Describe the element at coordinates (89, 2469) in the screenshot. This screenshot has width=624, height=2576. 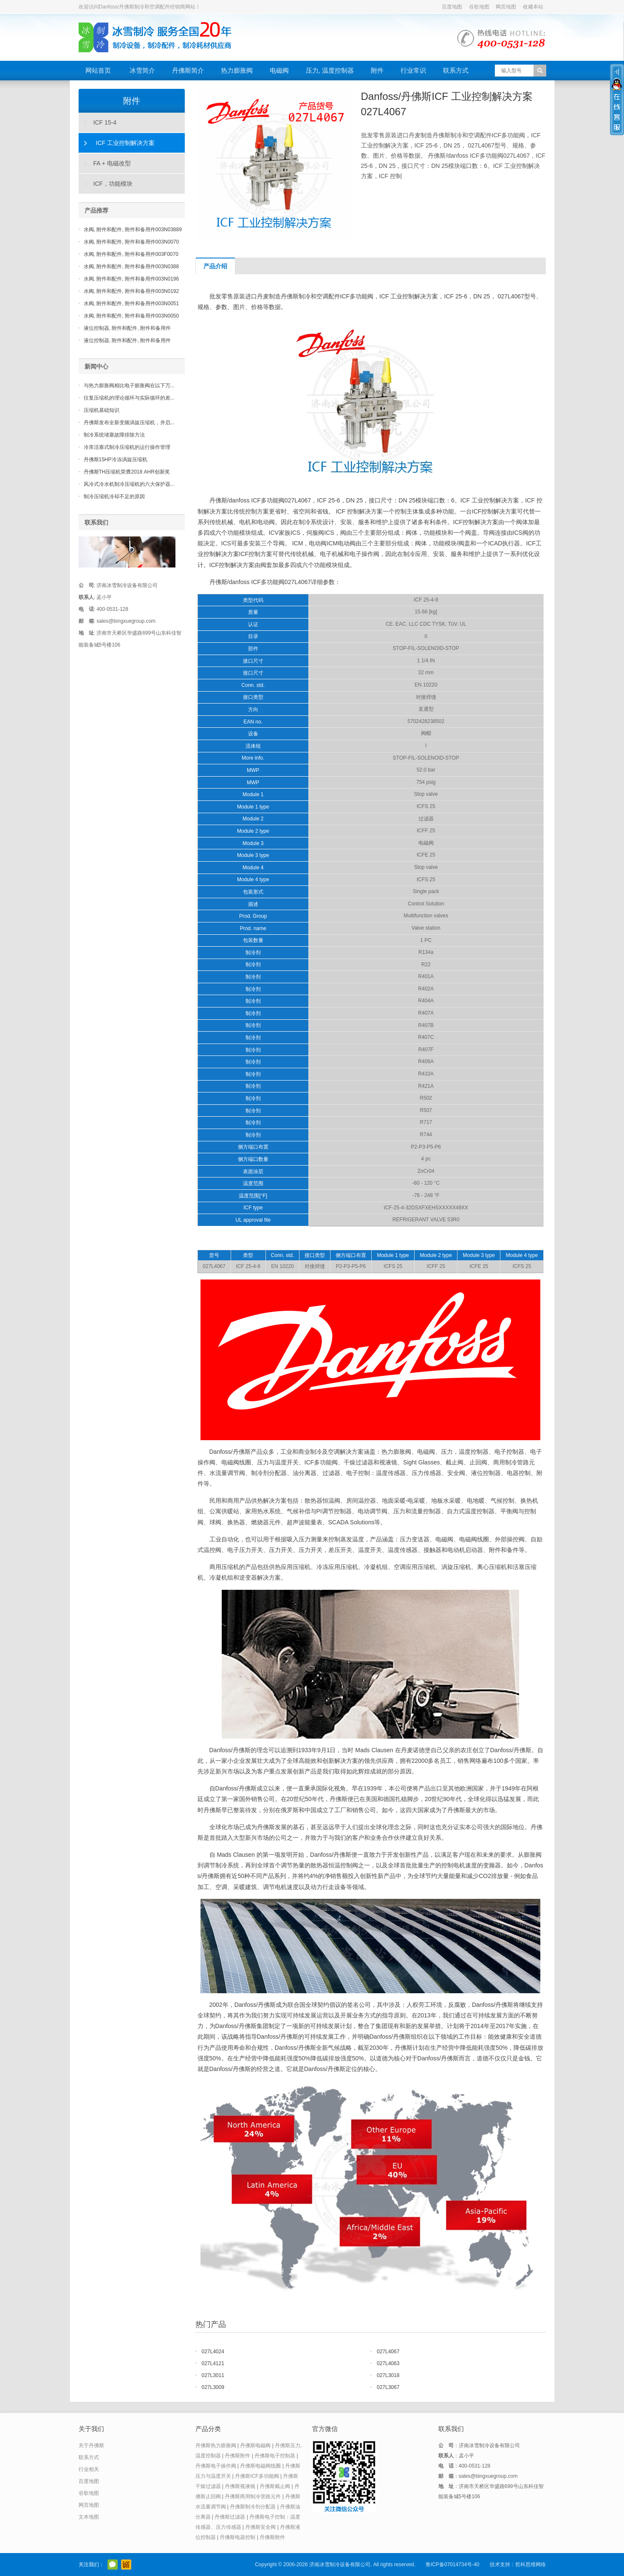
I see `行业相关` at that location.